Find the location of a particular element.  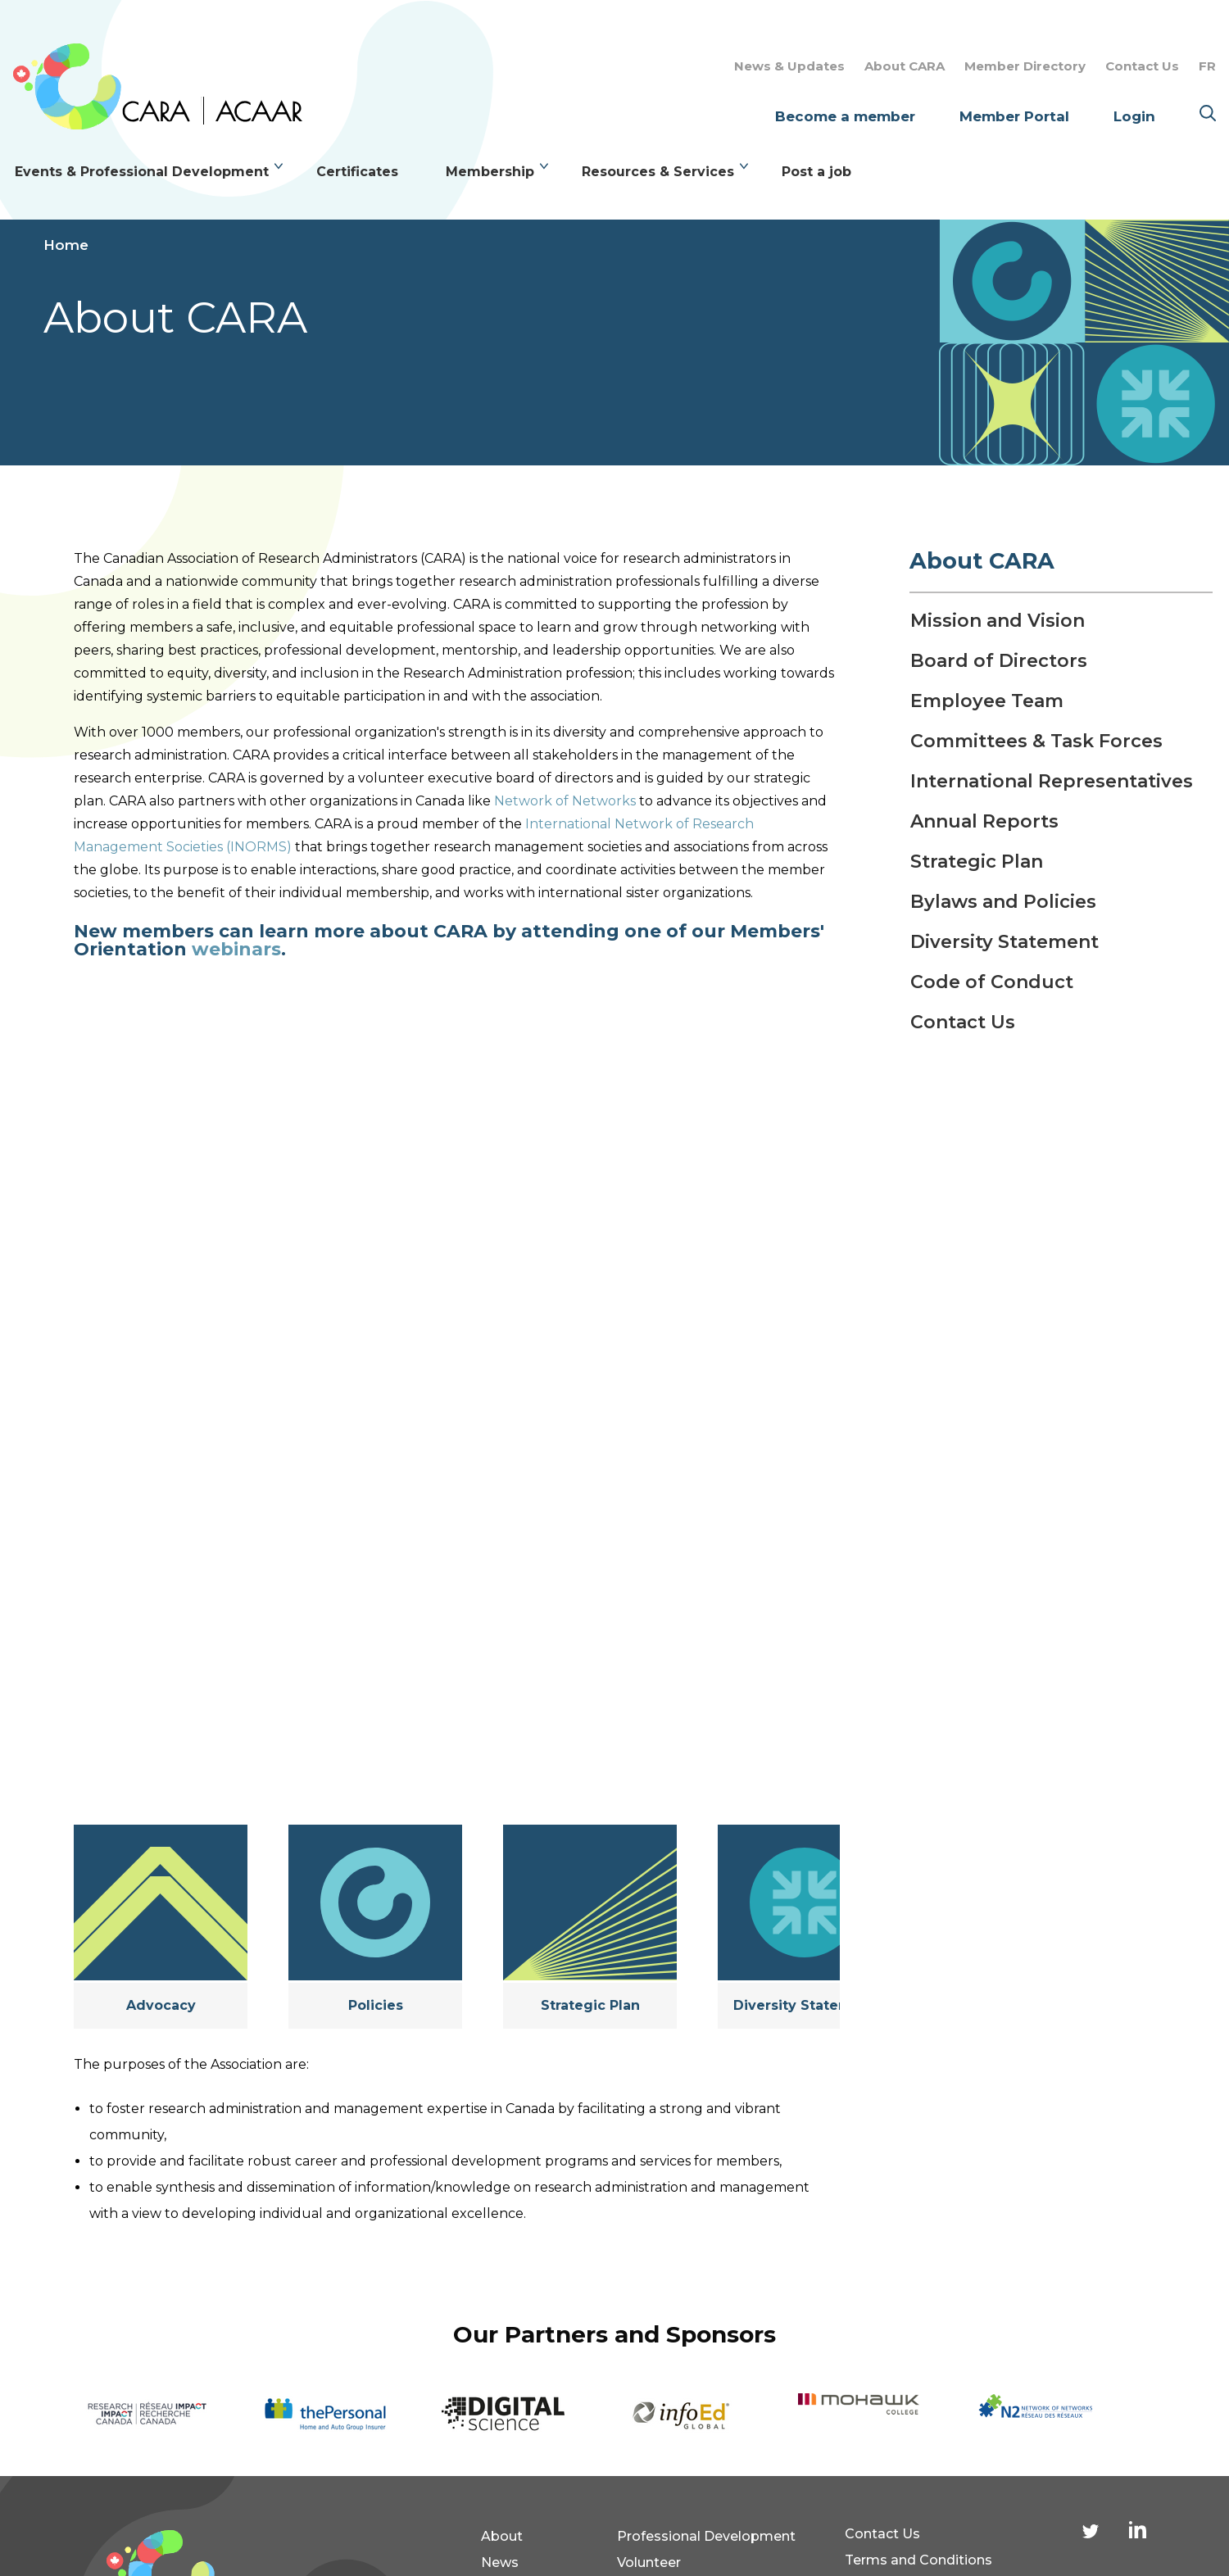

Events & Professional Development is located at coordinates (142, 171).